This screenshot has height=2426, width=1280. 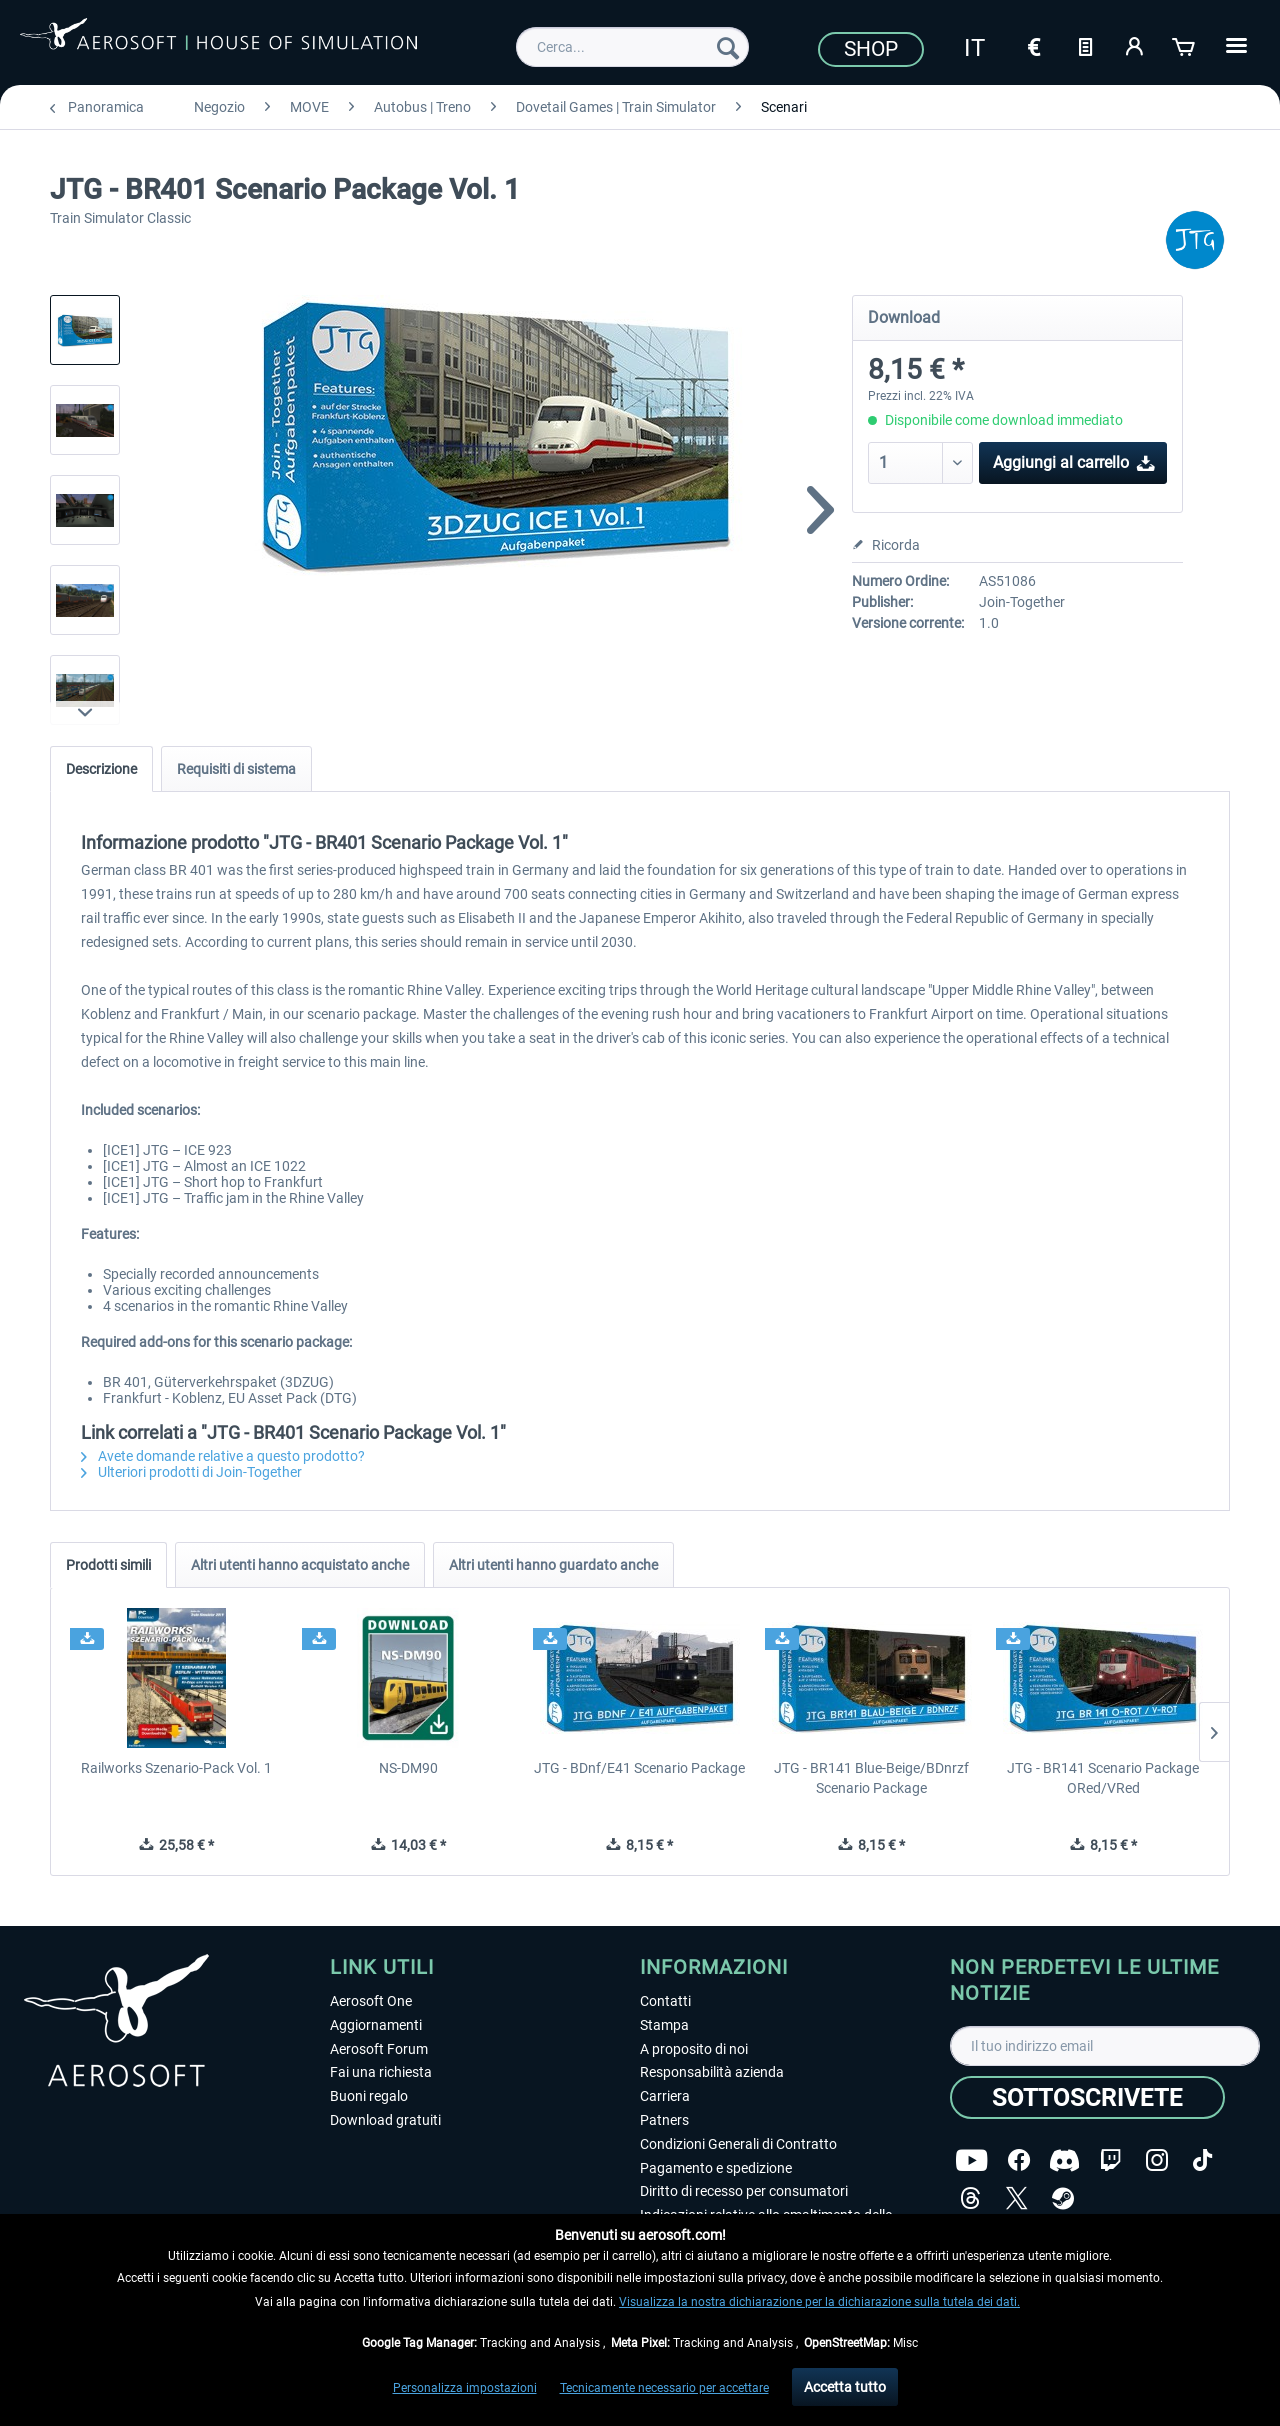 What do you see at coordinates (101, 769) in the screenshot?
I see `Descrizione` at bounding box center [101, 769].